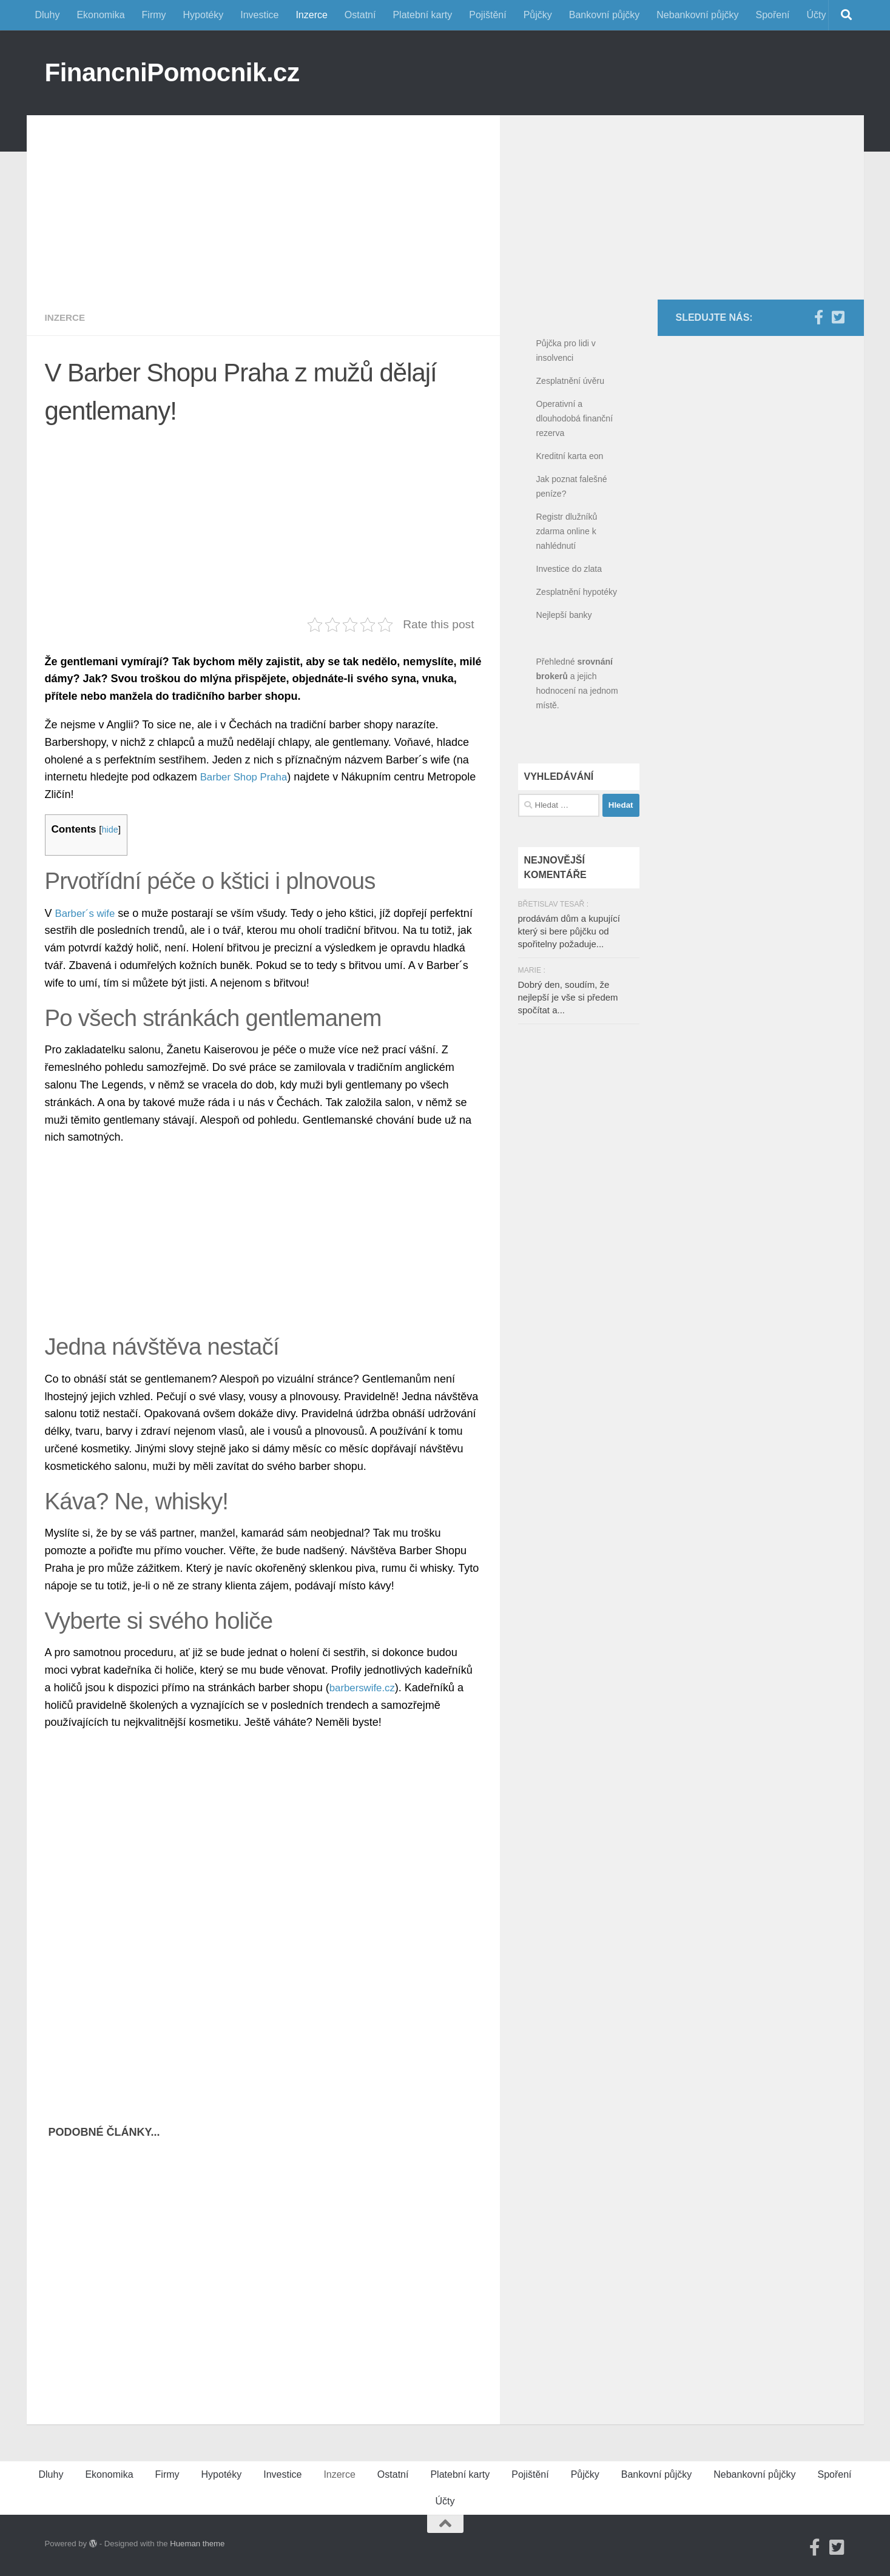 This screenshot has width=890, height=2576. I want to click on [Twitter], so click(838, 317).